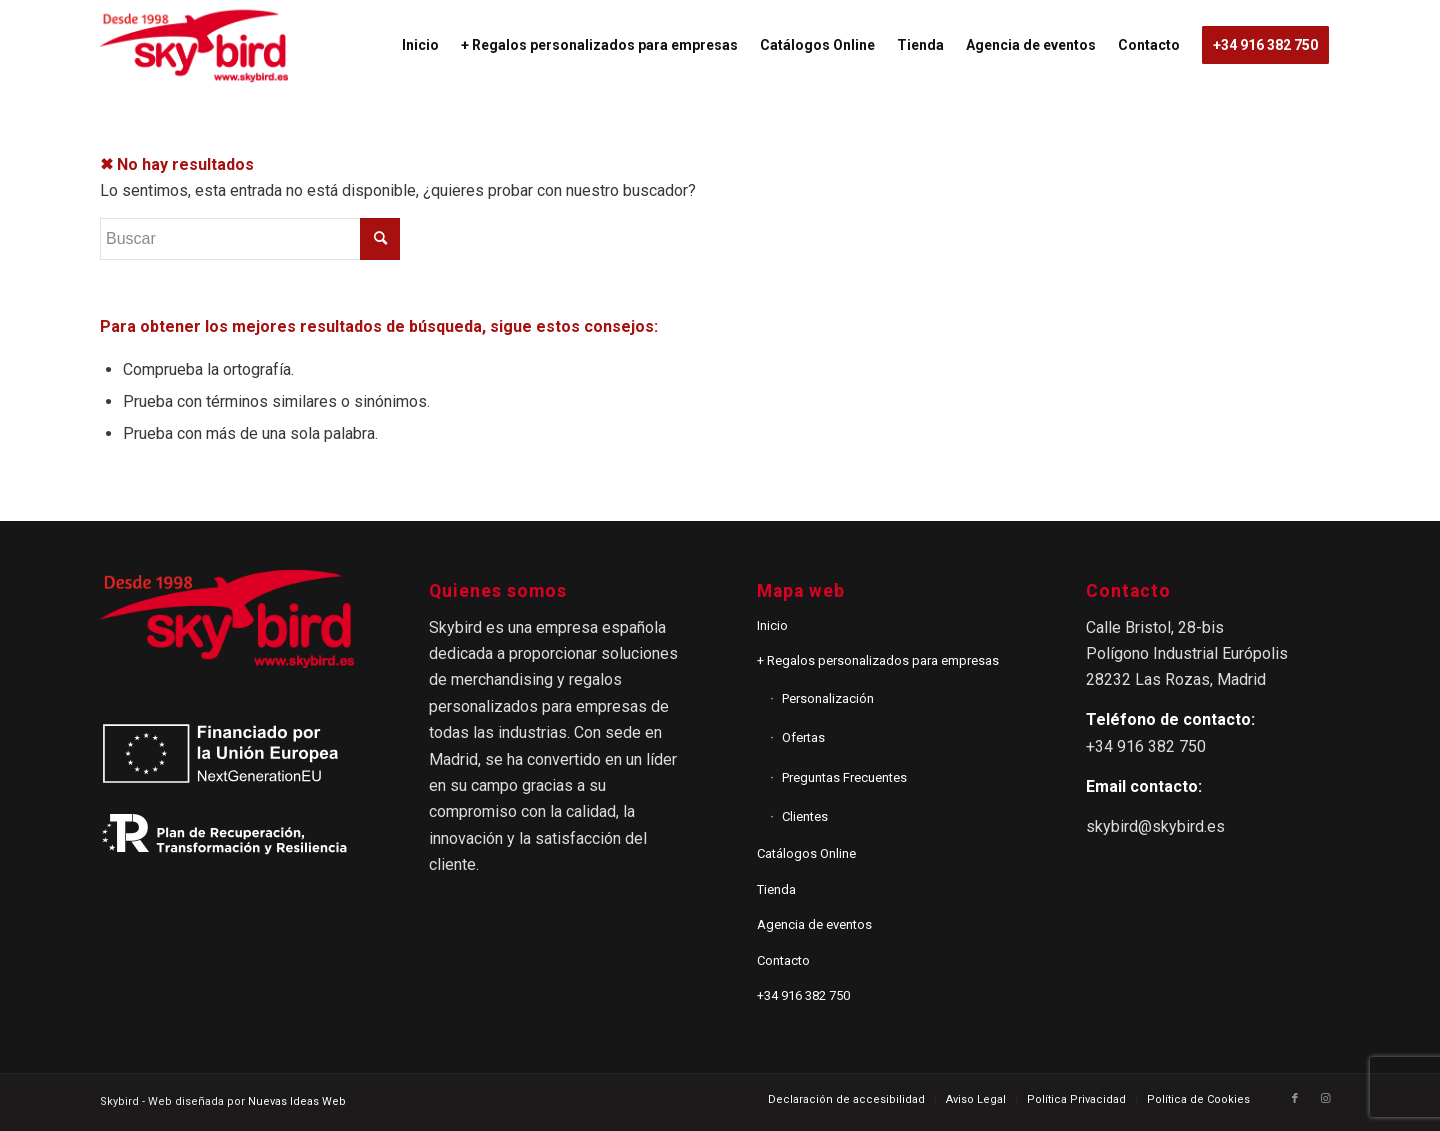 Image resolution: width=1440 pixels, height=1131 pixels. I want to click on Contacto, so click(783, 960).